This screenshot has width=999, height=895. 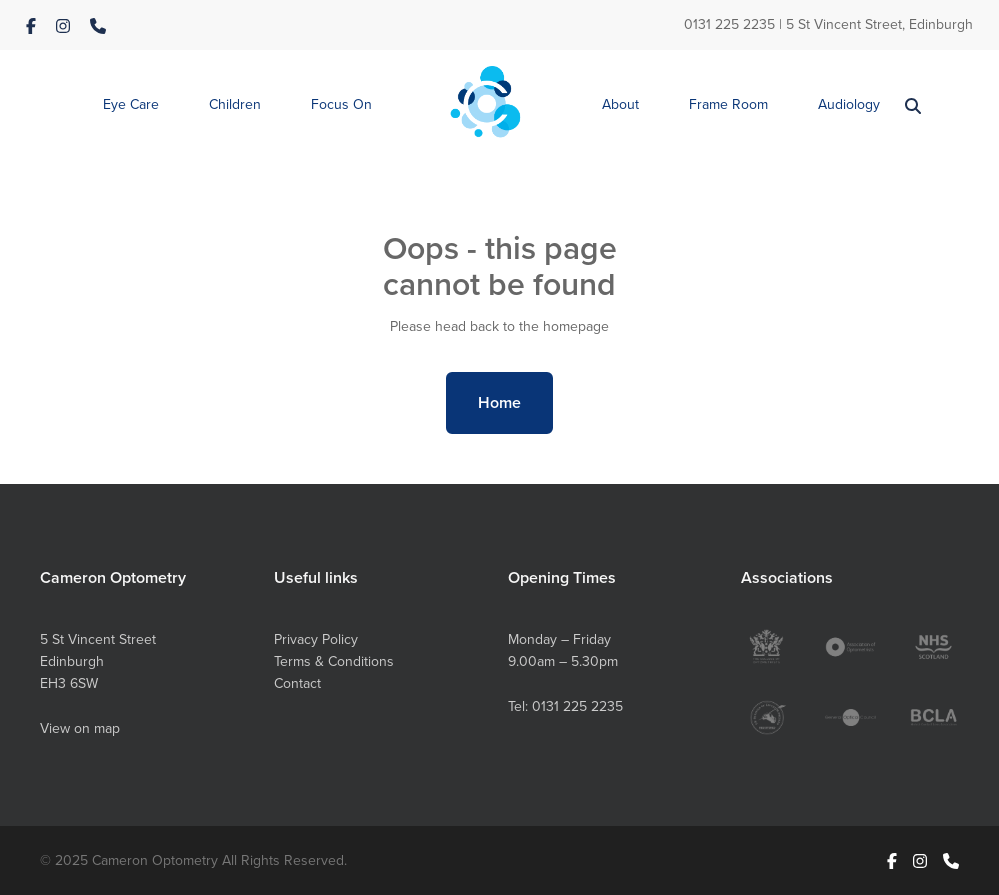 What do you see at coordinates (297, 683) in the screenshot?
I see `Contact` at bounding box center [297, 683].